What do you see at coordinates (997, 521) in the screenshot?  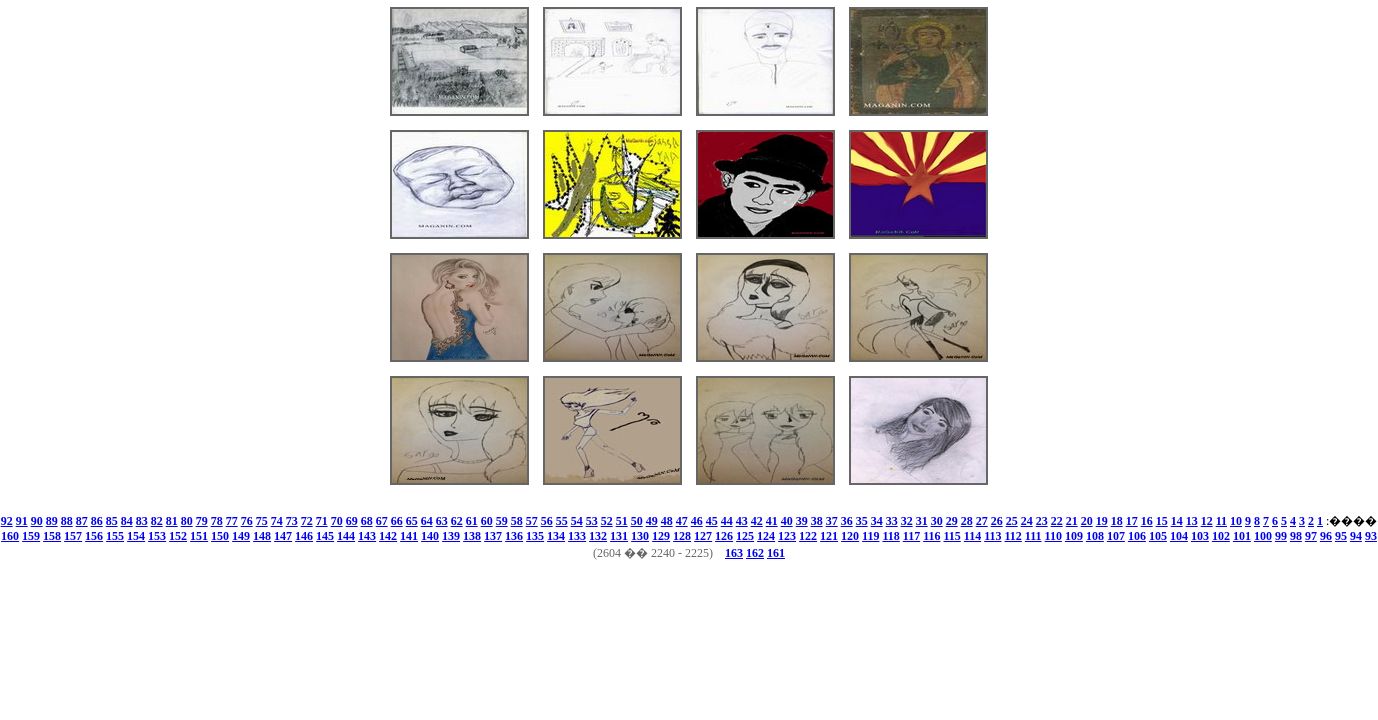 I see `26` at bounding box center [997, 521].